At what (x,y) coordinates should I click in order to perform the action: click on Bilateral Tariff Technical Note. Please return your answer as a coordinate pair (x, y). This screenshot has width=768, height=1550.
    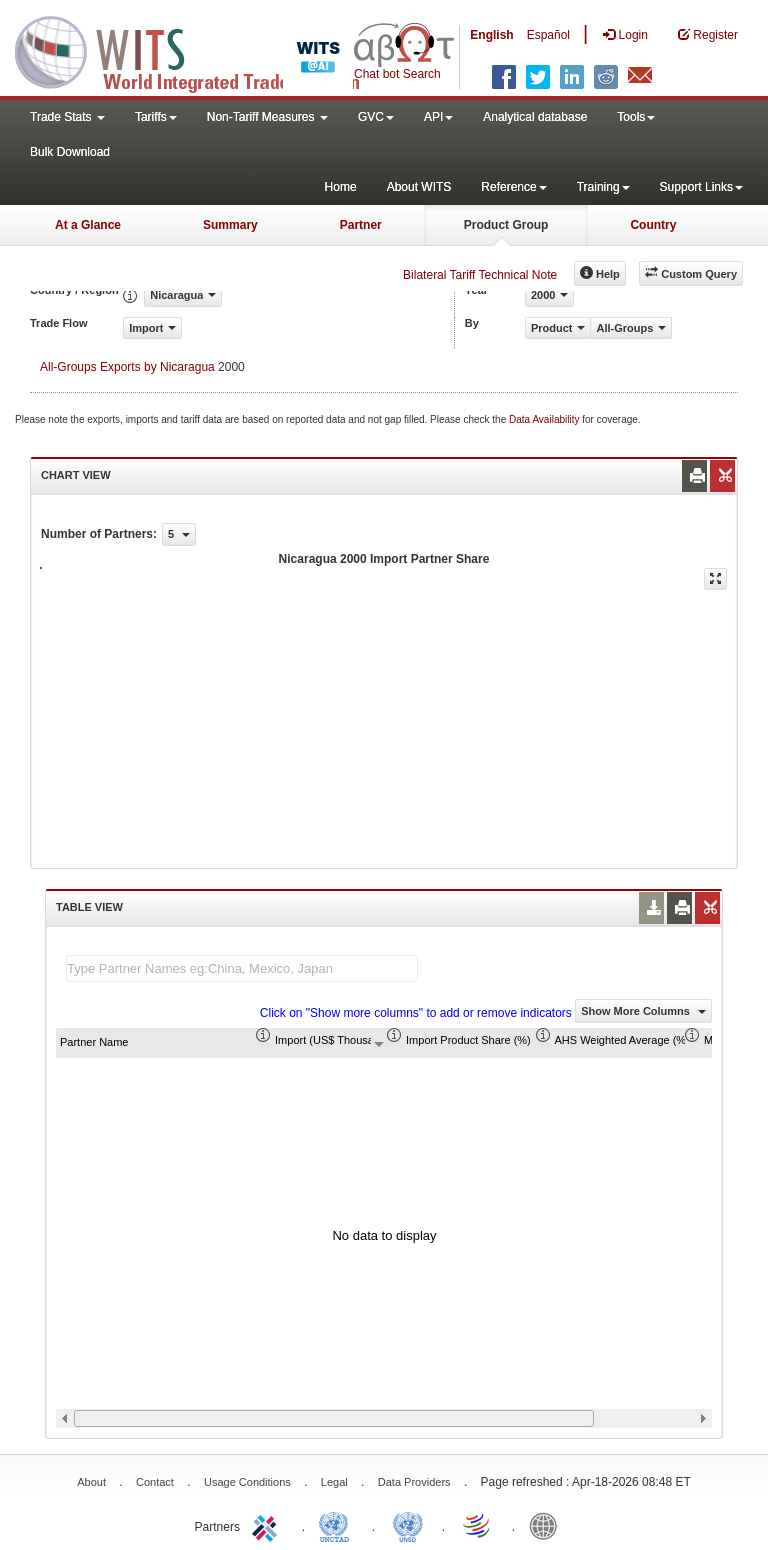
    Looking at the image, I should click on (480, 275).